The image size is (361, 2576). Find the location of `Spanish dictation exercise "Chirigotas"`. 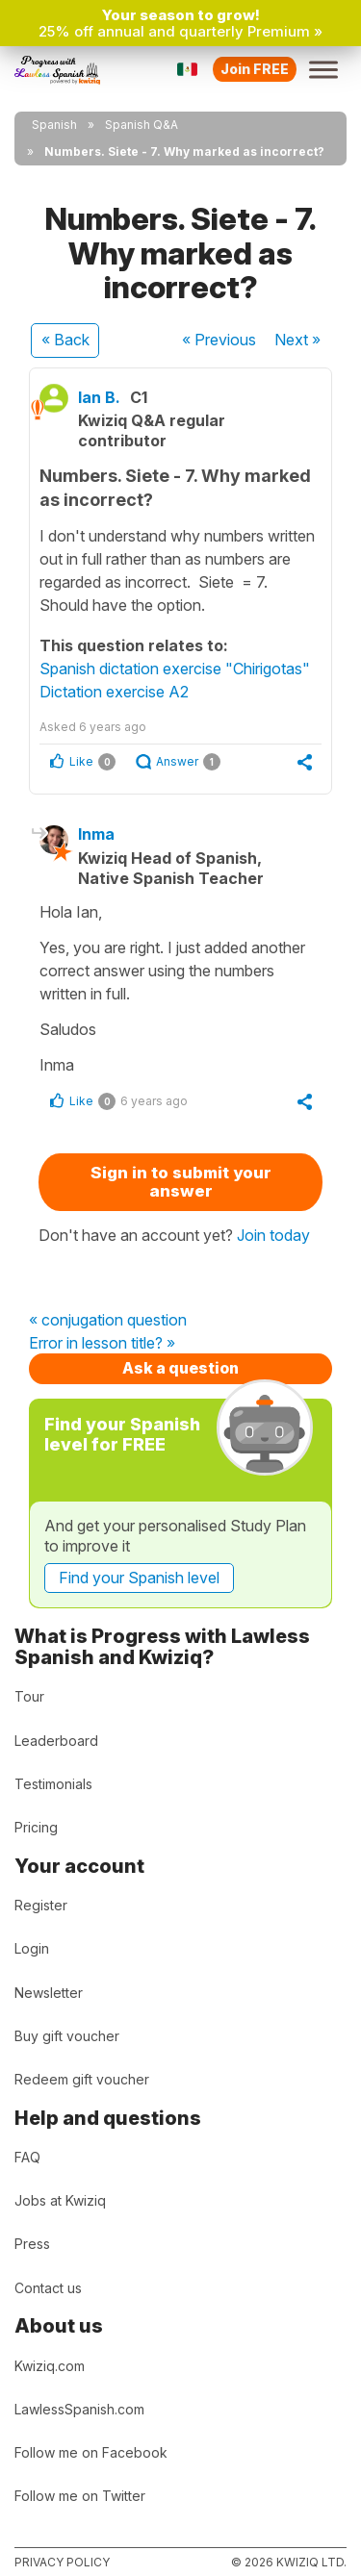

Spanish dictation exercise "Chirigotas" is located at coordinates (174, 668).